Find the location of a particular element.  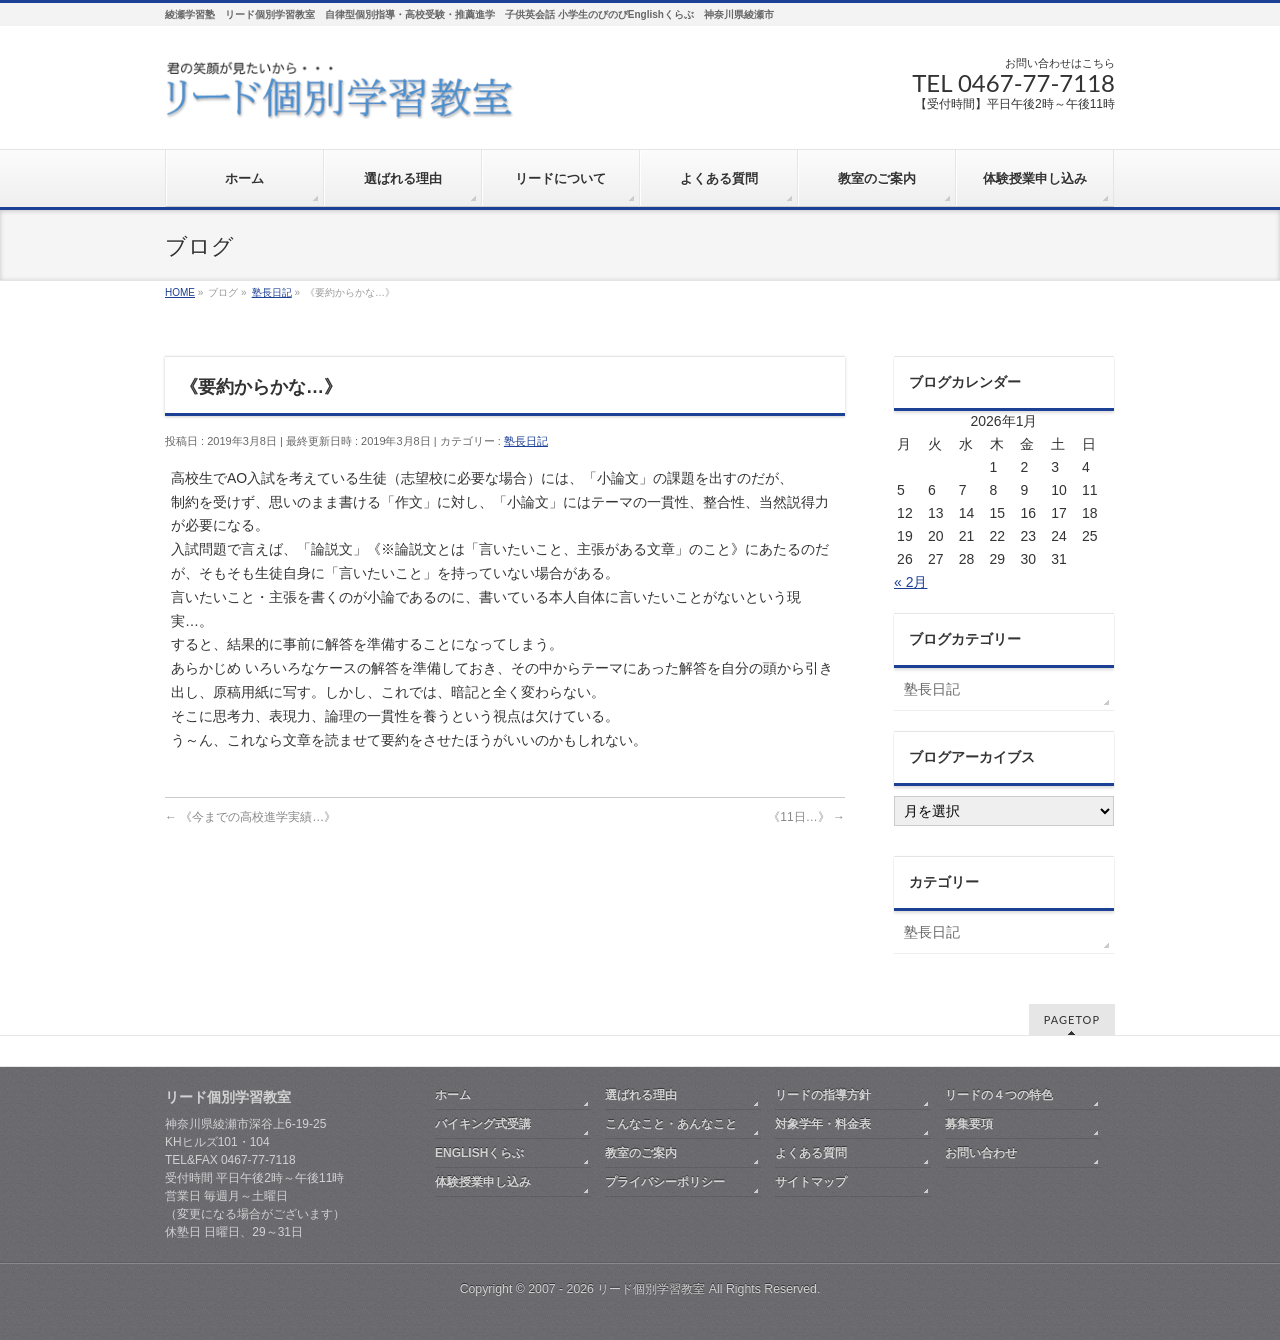

教室のご案内 is located at coordinates (641, 1153).